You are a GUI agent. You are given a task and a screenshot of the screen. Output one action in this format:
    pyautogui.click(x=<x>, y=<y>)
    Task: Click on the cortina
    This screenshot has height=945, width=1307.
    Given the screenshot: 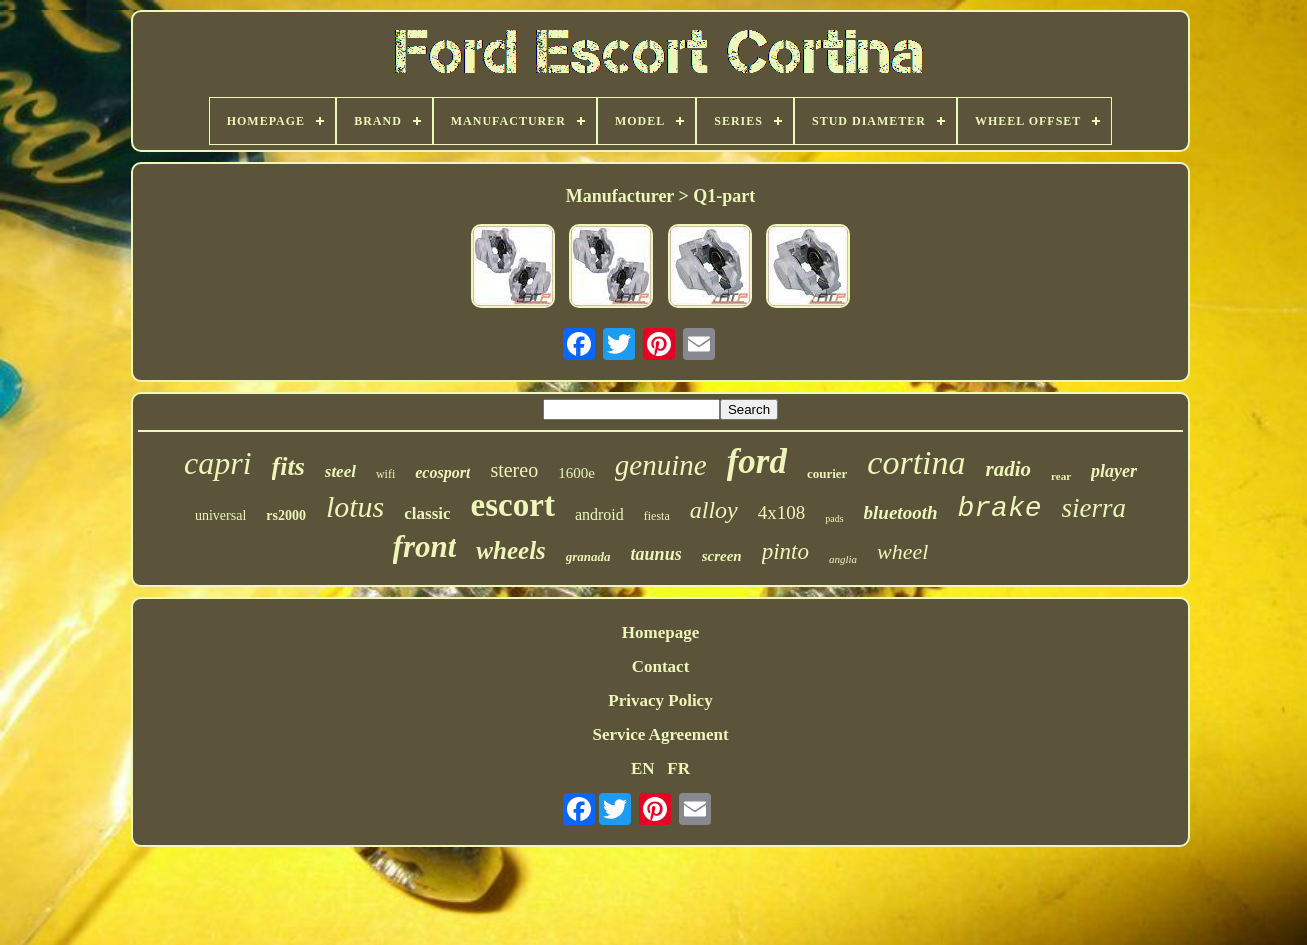 What is the action you would take?
    pyautogui.click(x=916, y=462)
    